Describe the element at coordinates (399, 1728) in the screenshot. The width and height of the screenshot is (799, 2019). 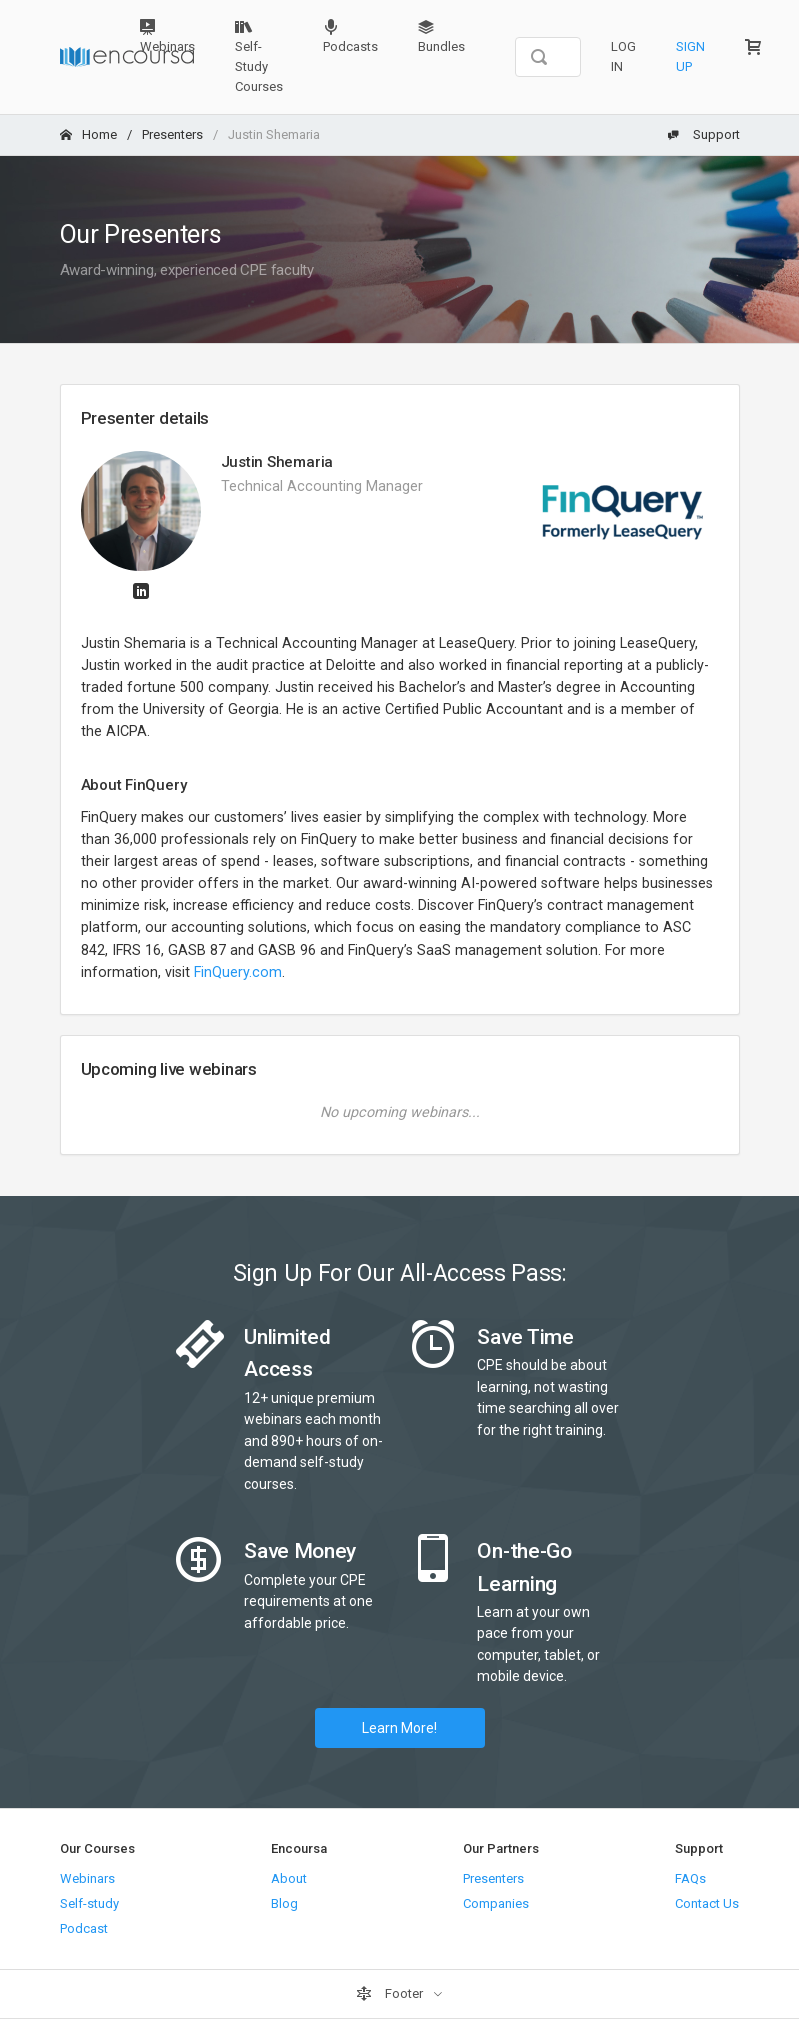
I see `Learn More!` at that location.